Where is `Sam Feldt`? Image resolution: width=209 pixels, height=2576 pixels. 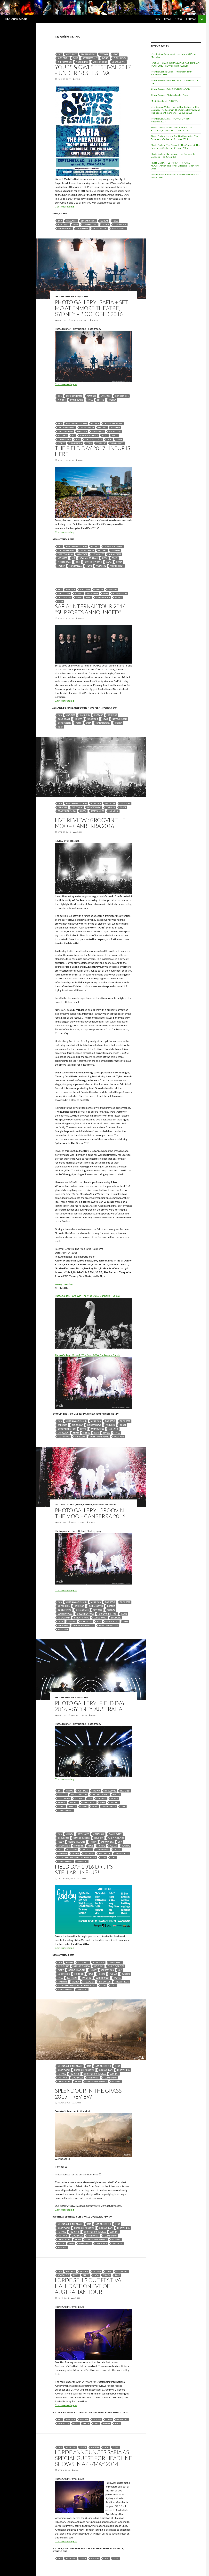 Sam Feldt is located at coordinates (72, 1850).